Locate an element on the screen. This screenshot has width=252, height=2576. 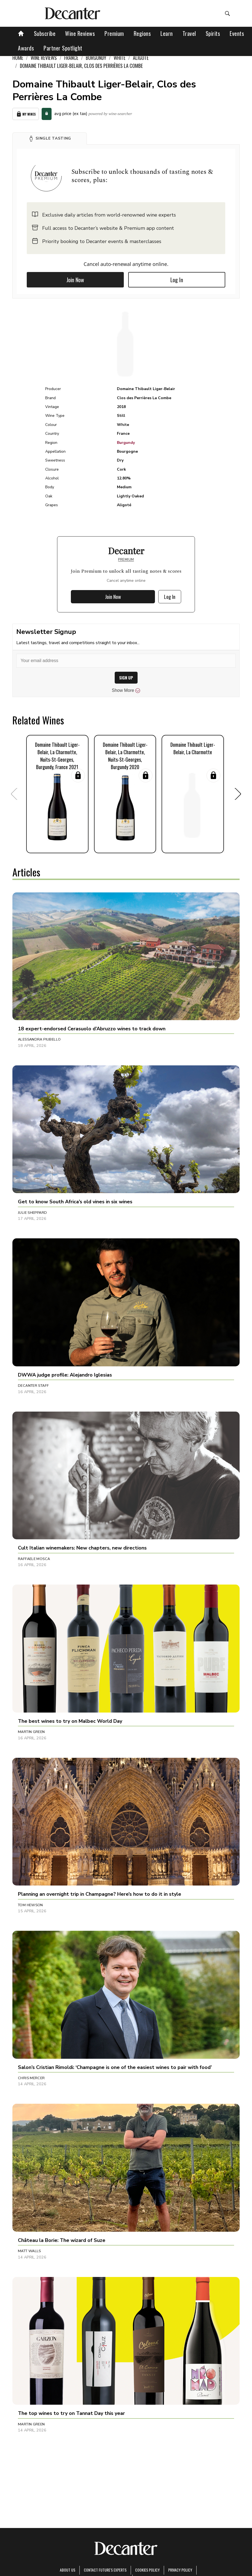
Tom Hewson [button] is located at coordinates (30, 1905).